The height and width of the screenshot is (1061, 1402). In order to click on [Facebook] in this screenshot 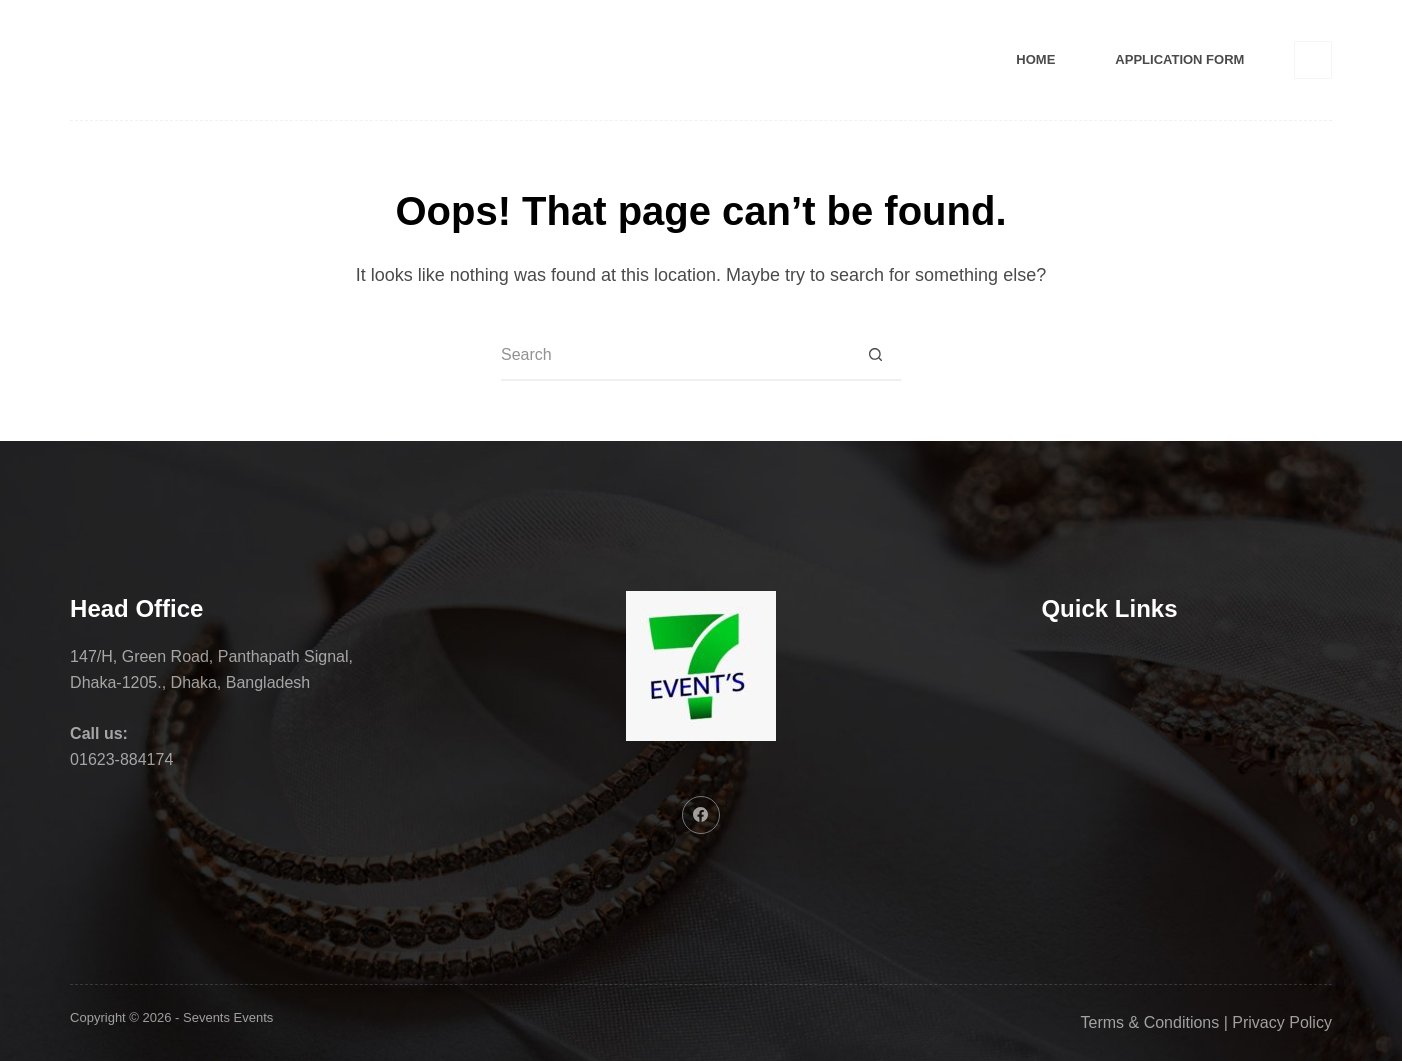, I will do `click(1313, 60)`.